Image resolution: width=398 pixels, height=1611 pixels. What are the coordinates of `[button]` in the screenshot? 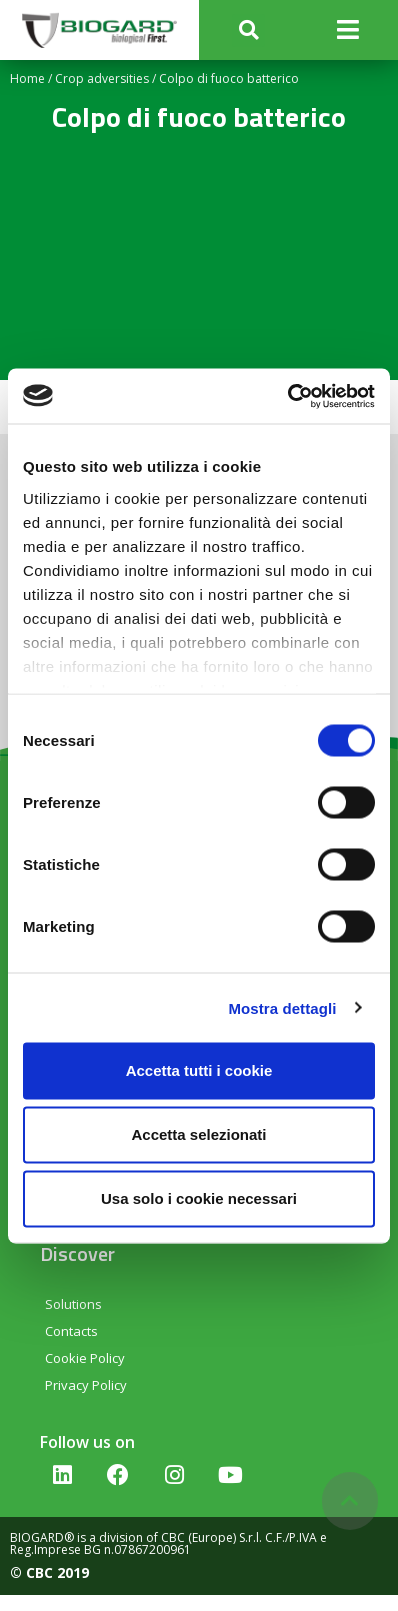 It's located at (248, 30).